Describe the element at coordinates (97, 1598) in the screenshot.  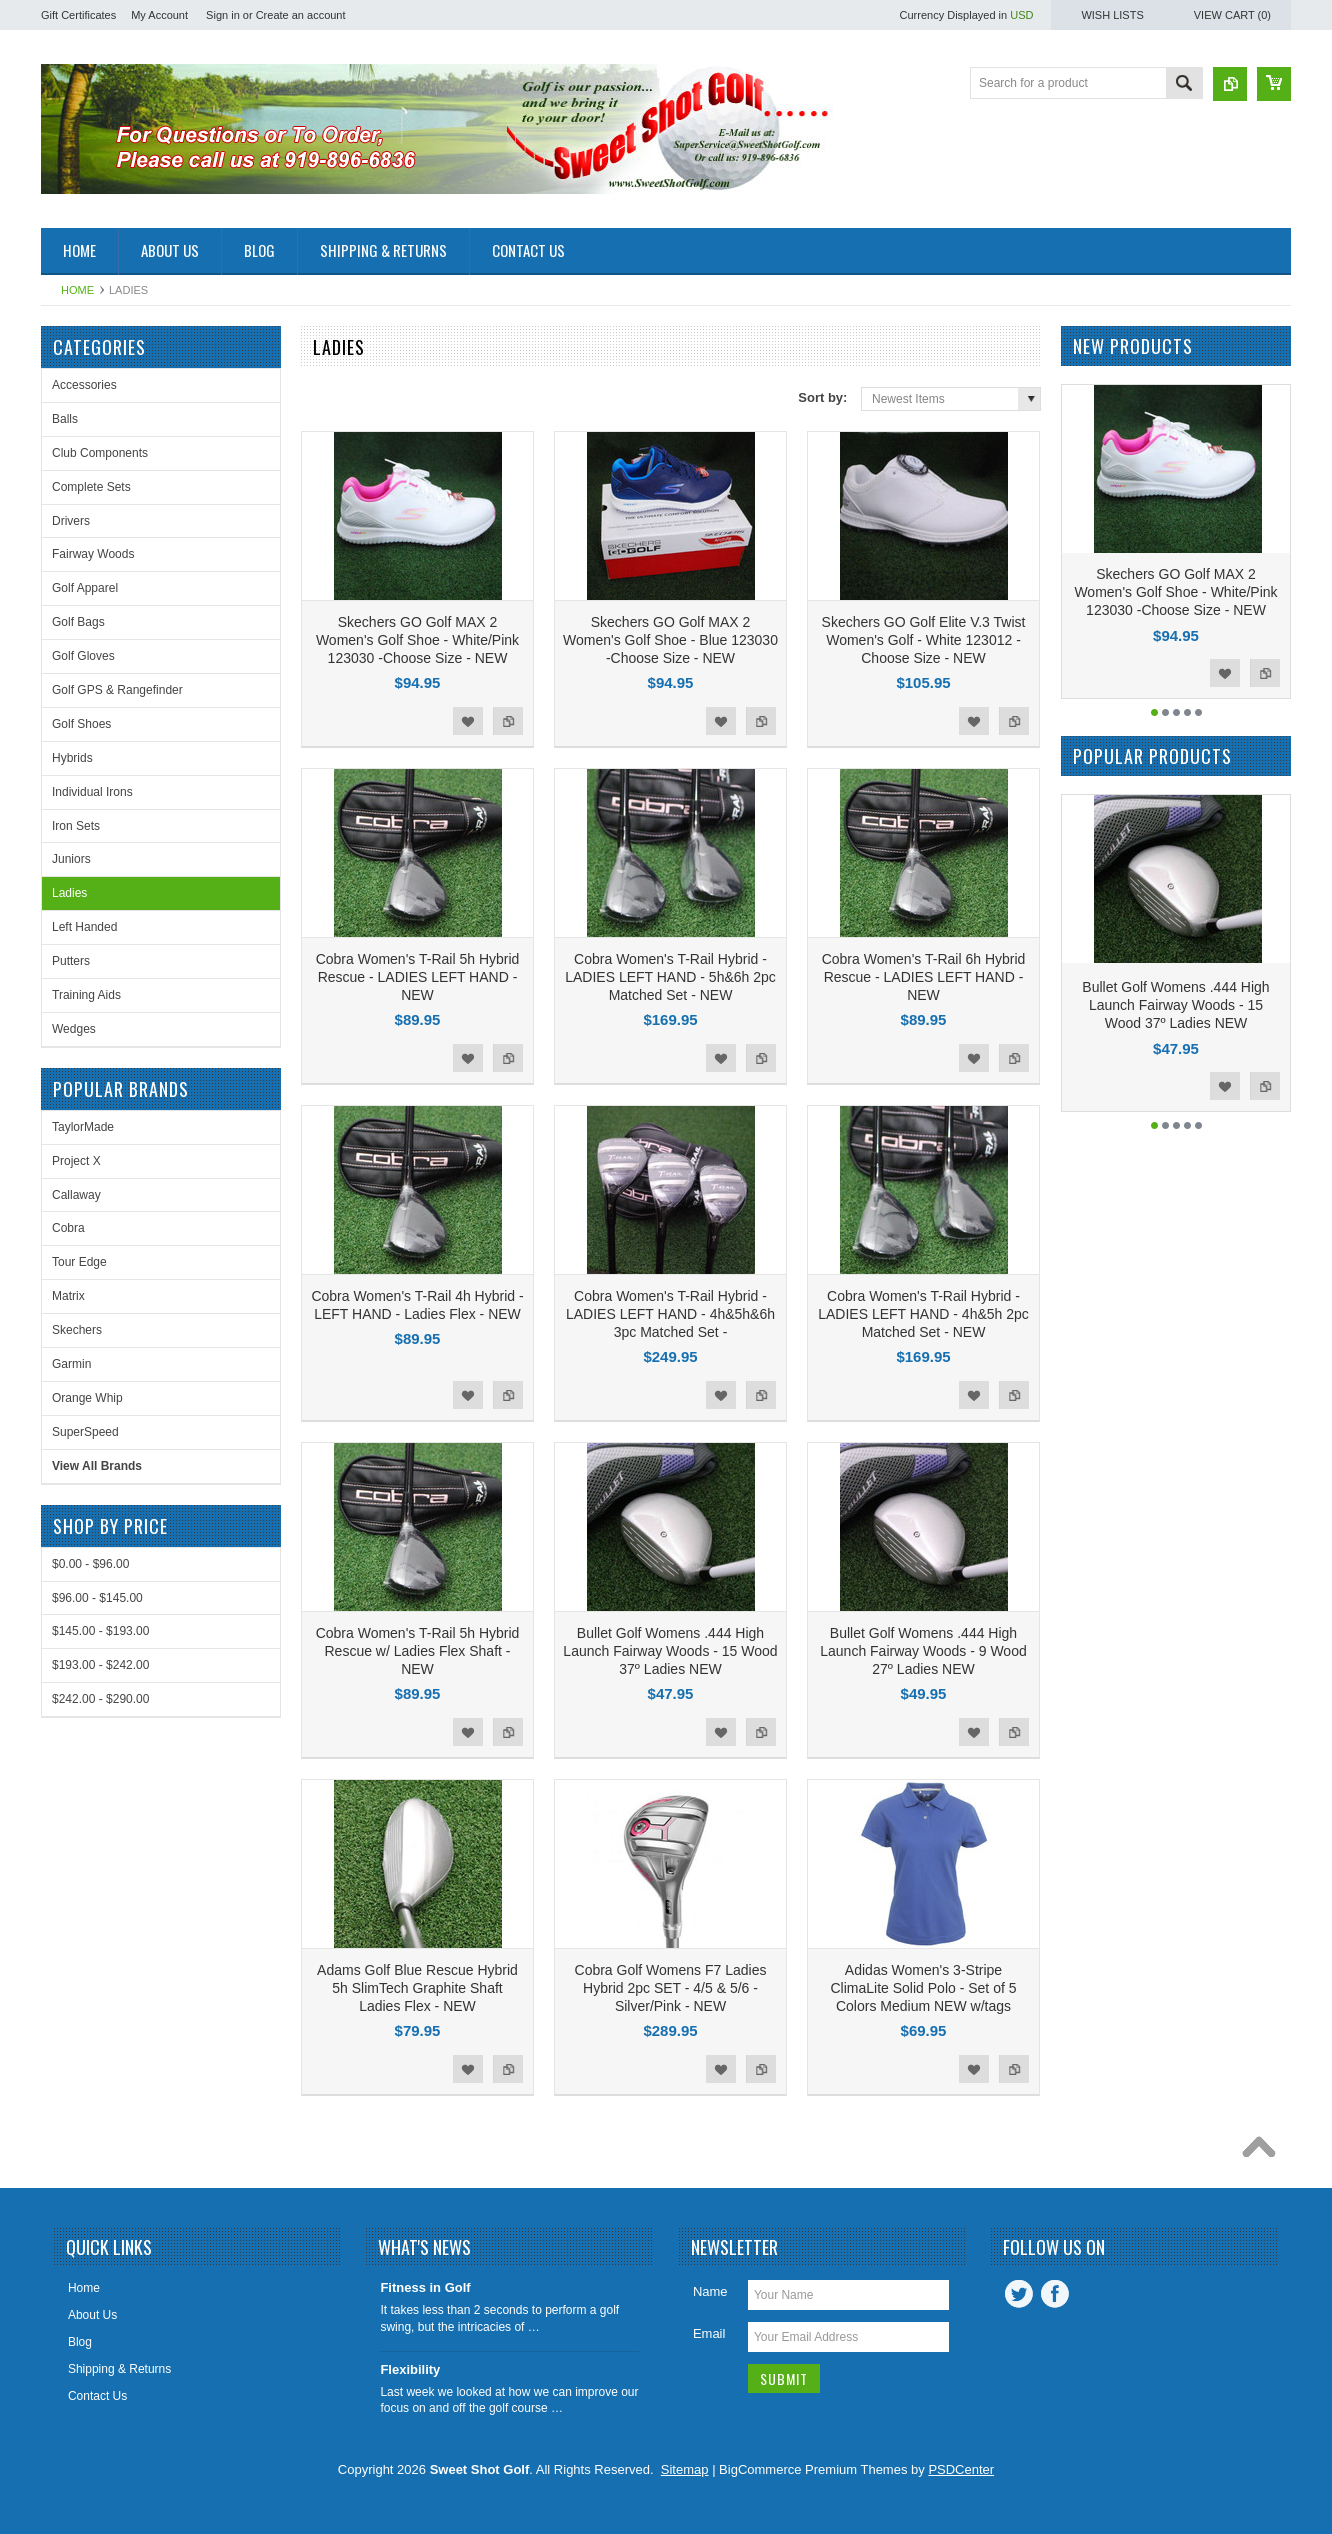
I see `$96.00 - $145.00` at that location.